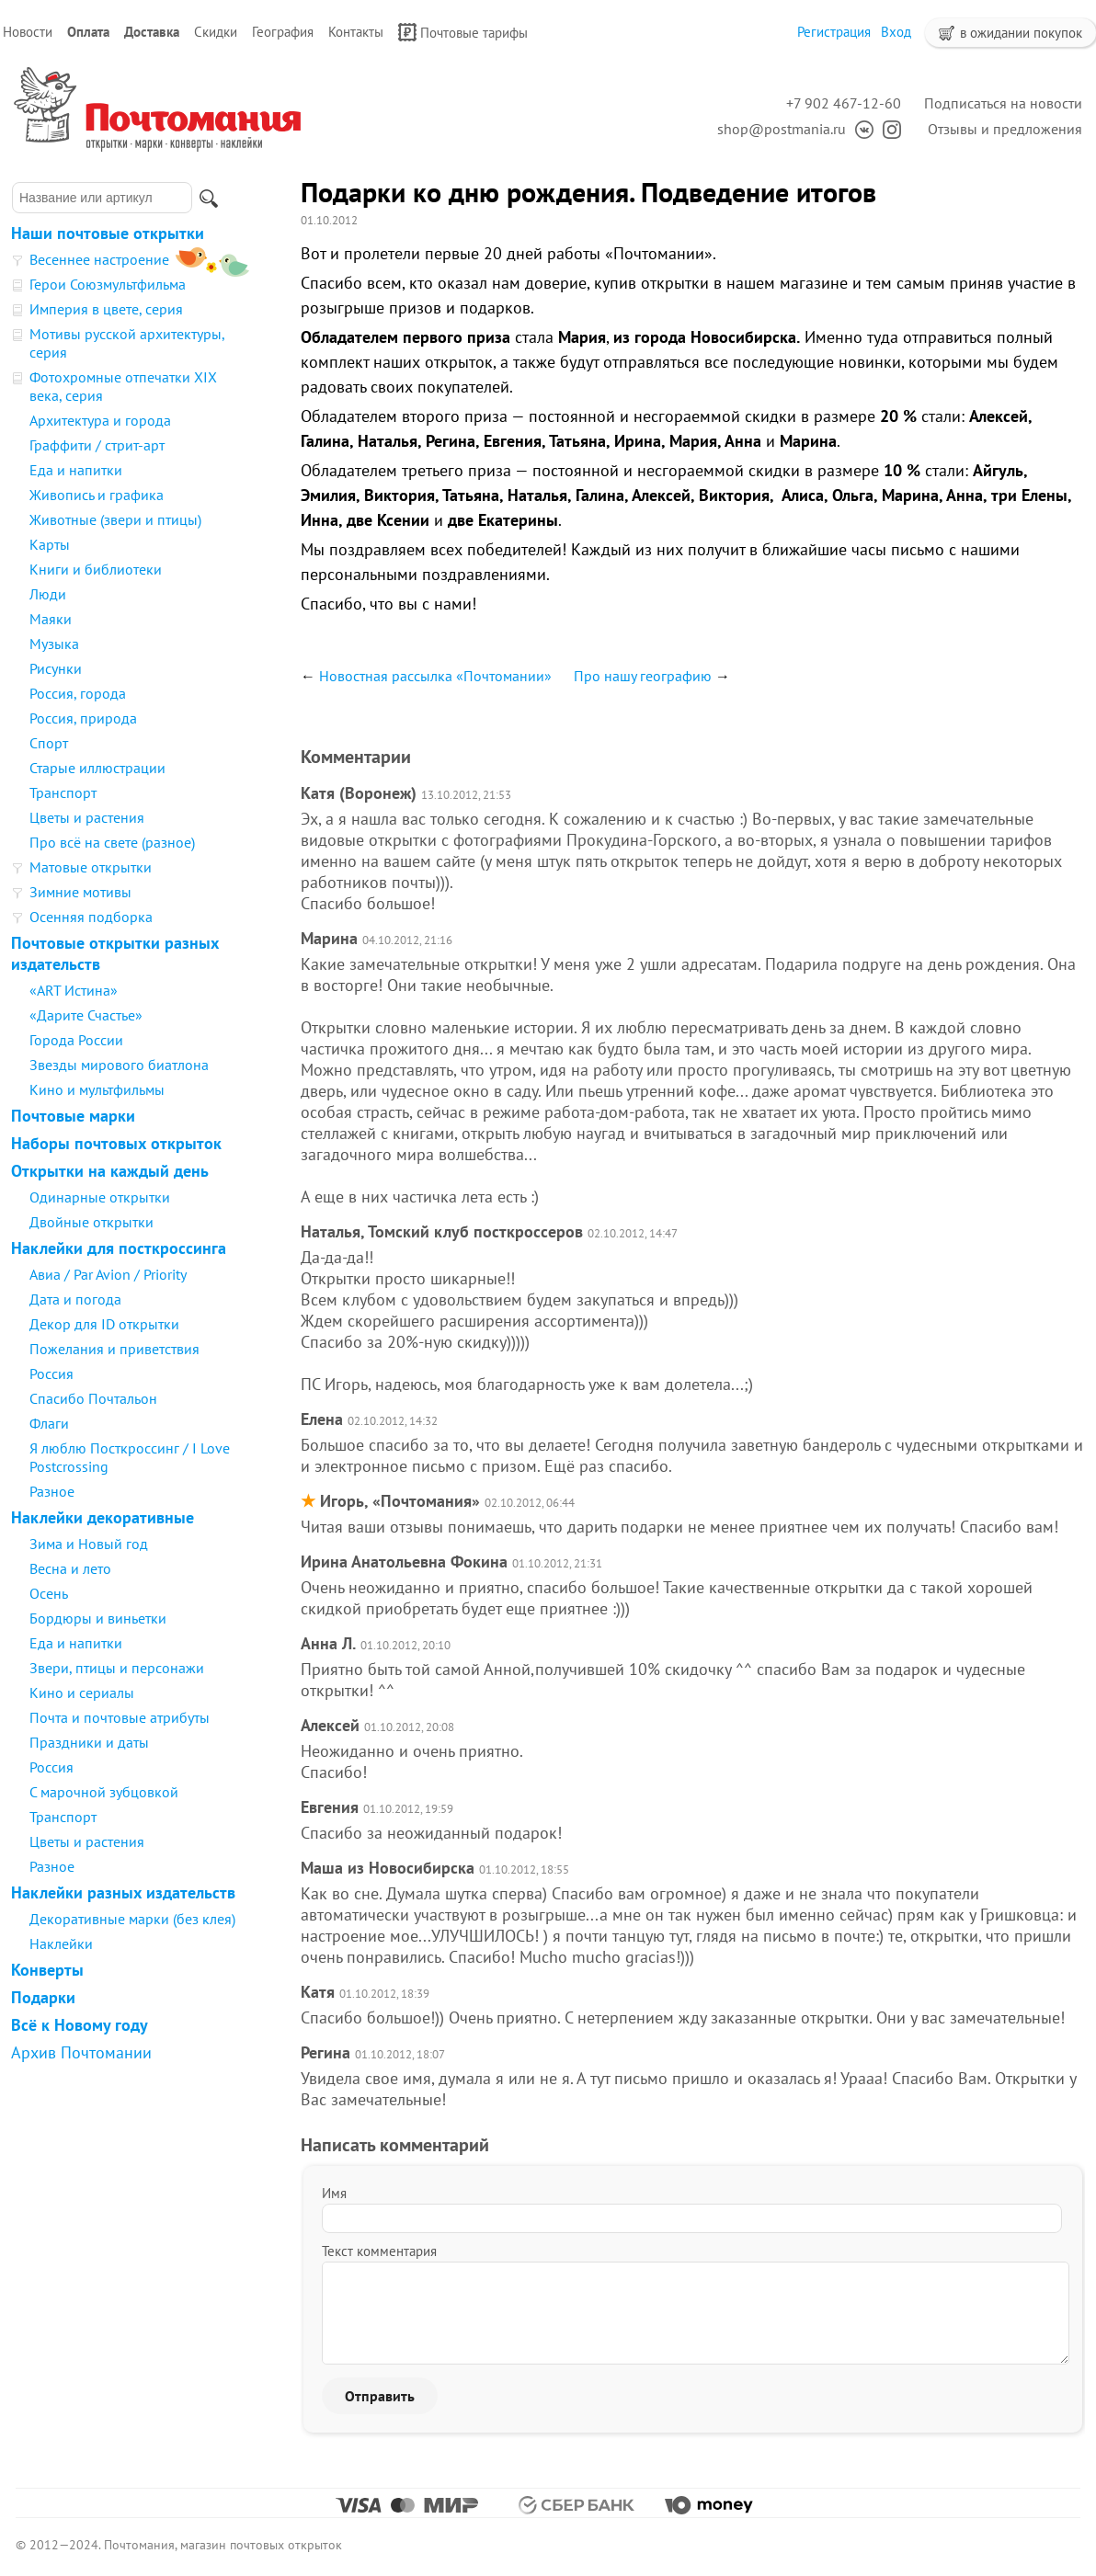 The height and width of the screenshot is (2576, 1096). I want to click on Дата и погода, so click(75, 1299).